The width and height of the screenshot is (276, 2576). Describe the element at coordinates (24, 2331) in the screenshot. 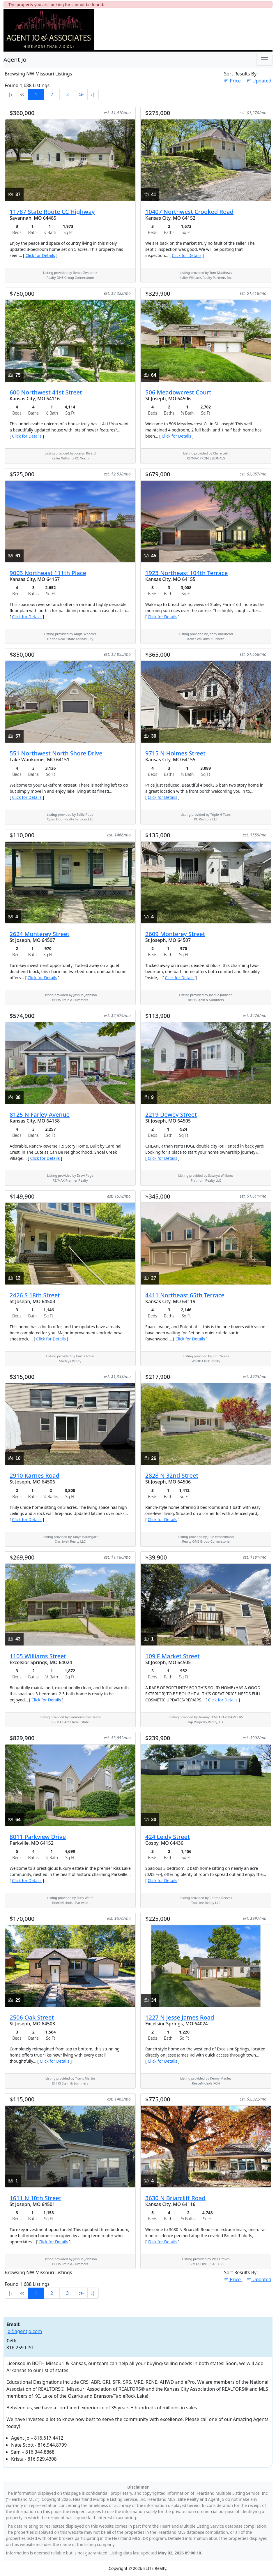

I see `jo@agentjo.com` at that location.